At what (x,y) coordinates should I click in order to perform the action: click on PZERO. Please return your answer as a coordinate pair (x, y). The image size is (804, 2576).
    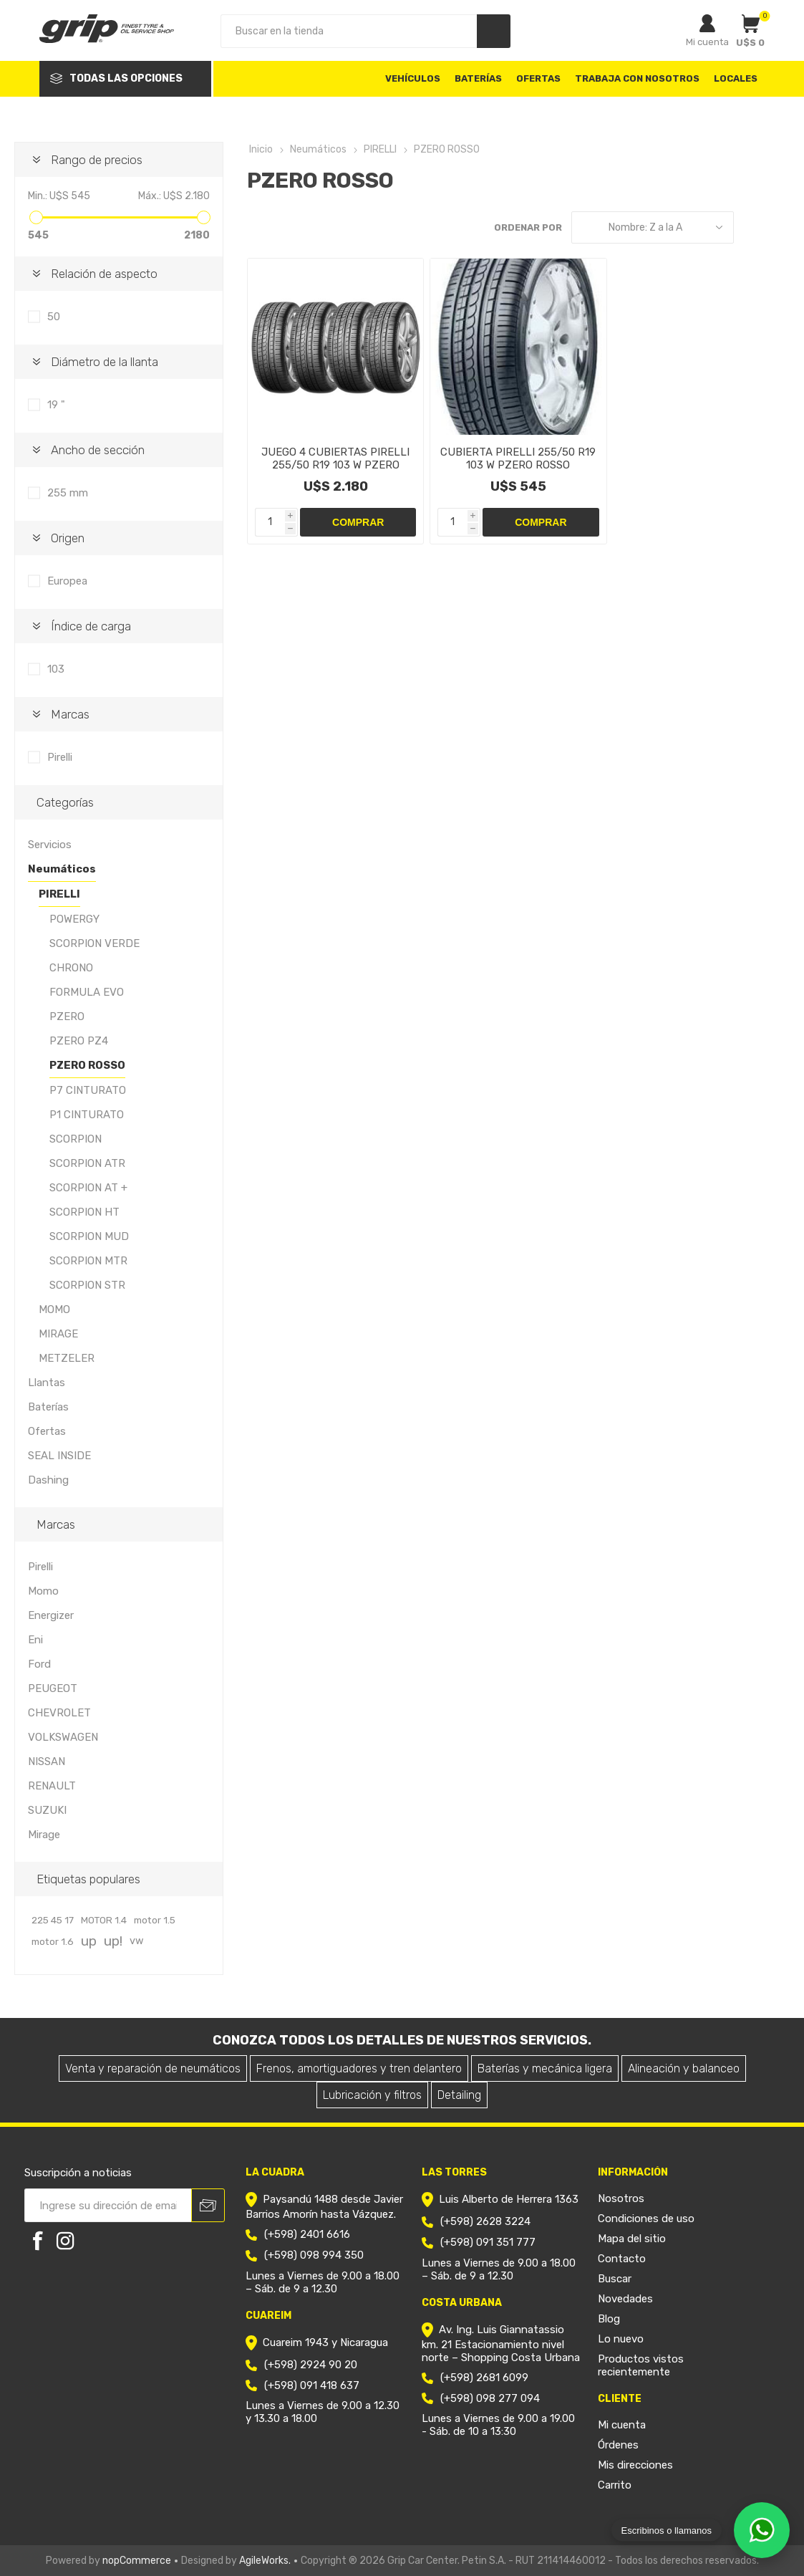
    Looking at the image, I should click on (66, 1016).